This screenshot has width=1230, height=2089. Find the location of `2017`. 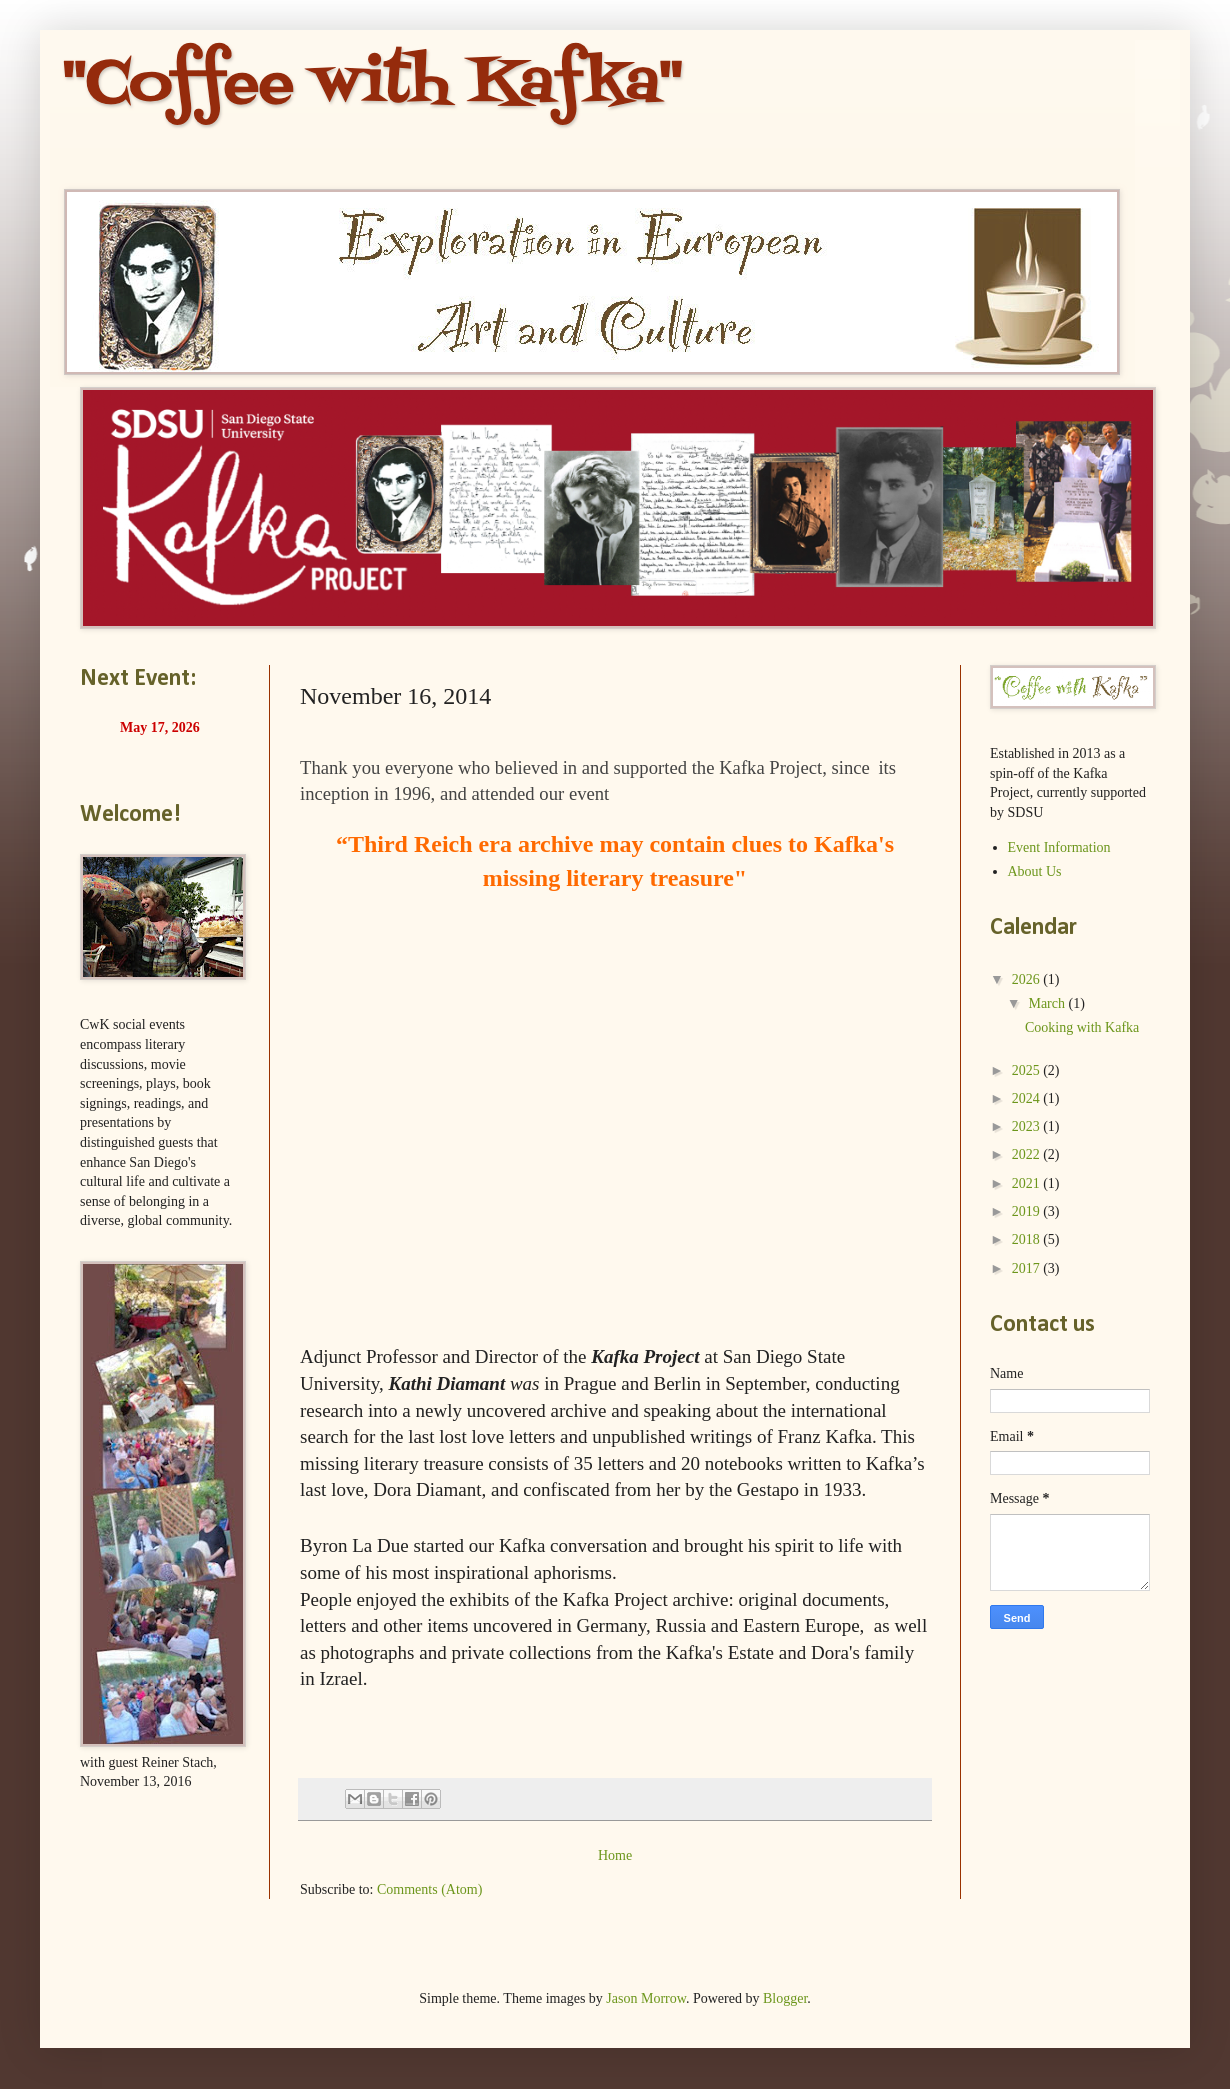

2017 is located at coordinates (1028, 1268).